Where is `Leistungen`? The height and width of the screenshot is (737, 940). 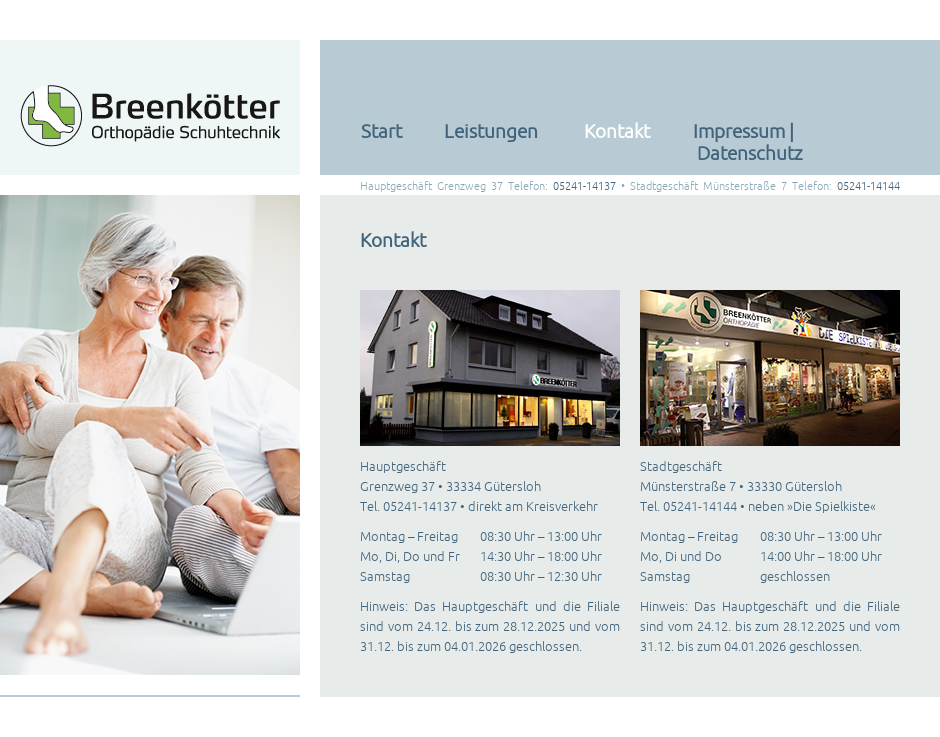 Leistungen is located at coordinates (491, 131).